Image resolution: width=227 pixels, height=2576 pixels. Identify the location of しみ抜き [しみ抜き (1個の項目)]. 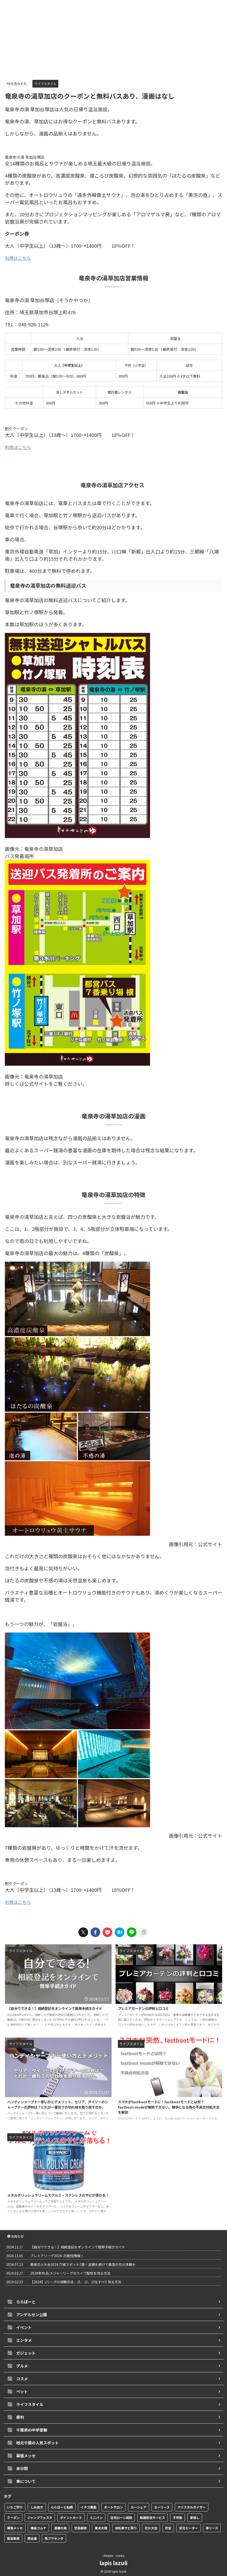
(36, 2507).